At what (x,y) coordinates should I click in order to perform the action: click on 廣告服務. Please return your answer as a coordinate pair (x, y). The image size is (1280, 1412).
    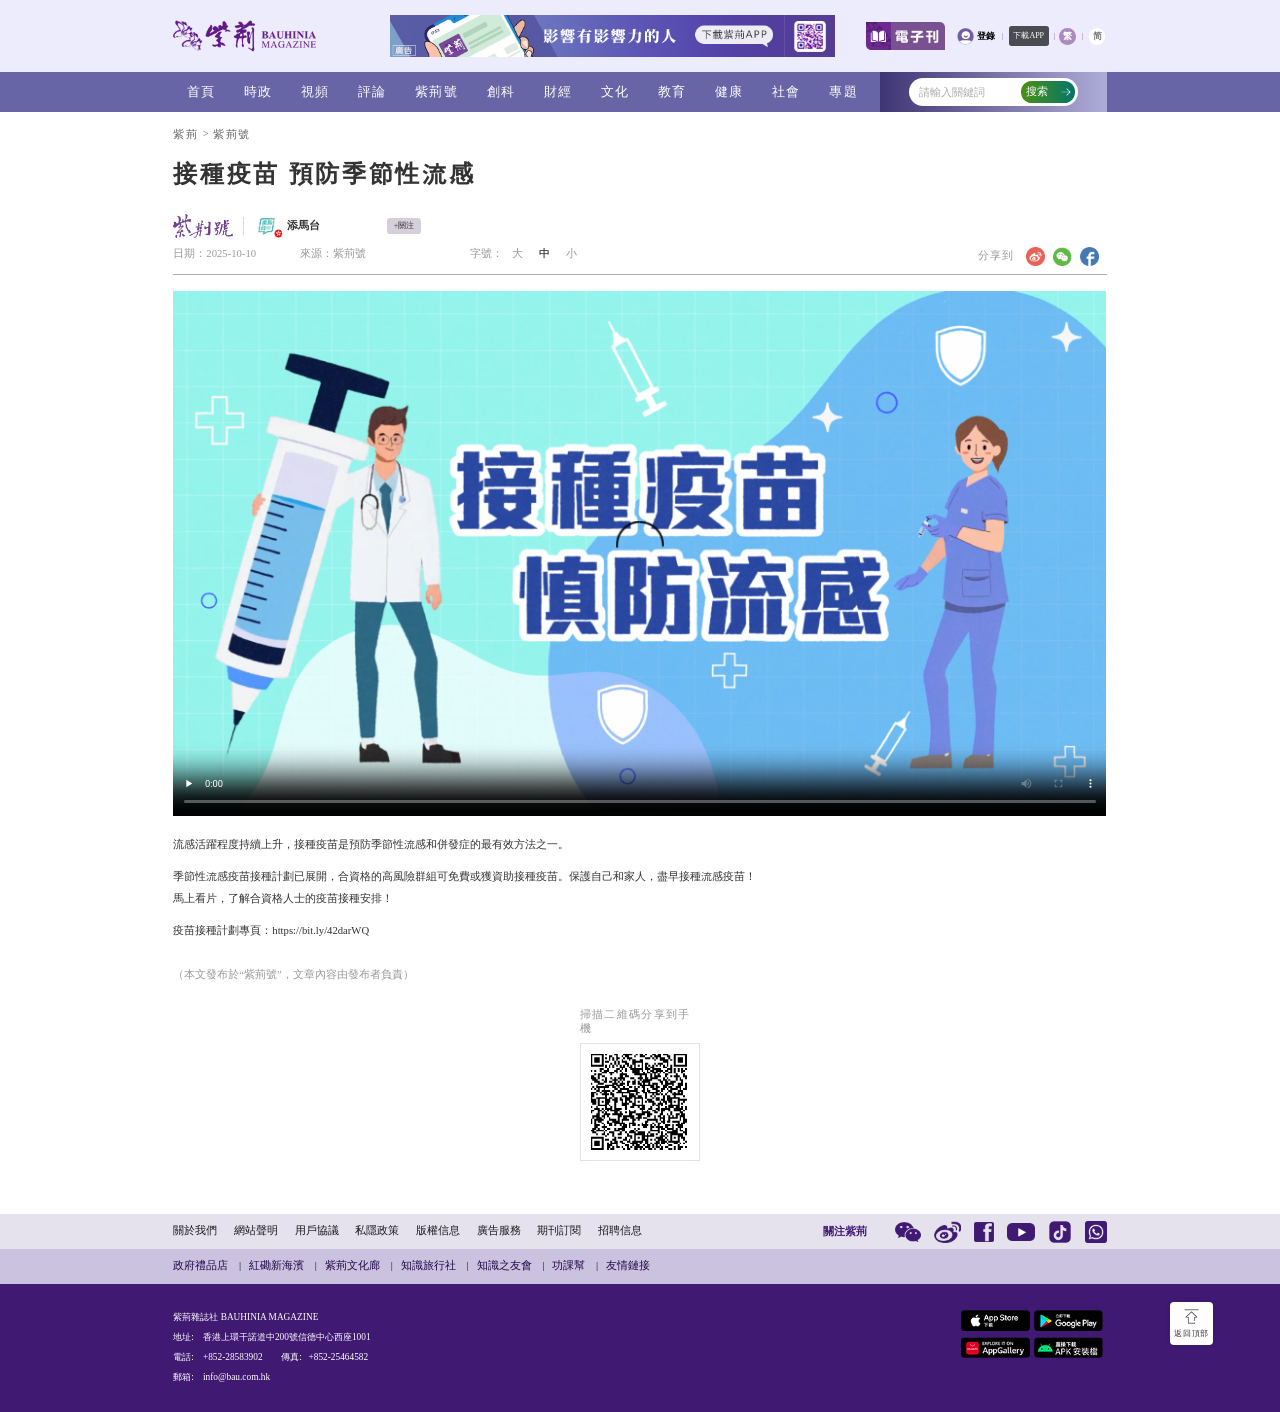
    Looking at the image, I should click on (499, 1230).